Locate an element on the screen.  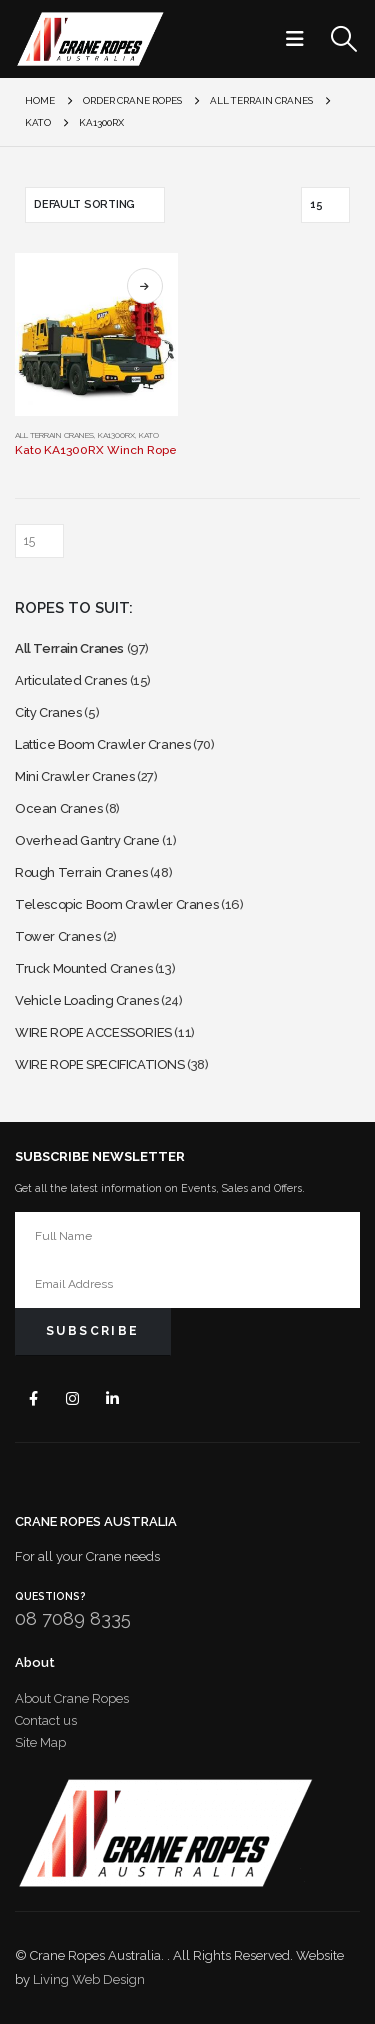
Truck Mounted Cranes is located at coordinates (83, 968).